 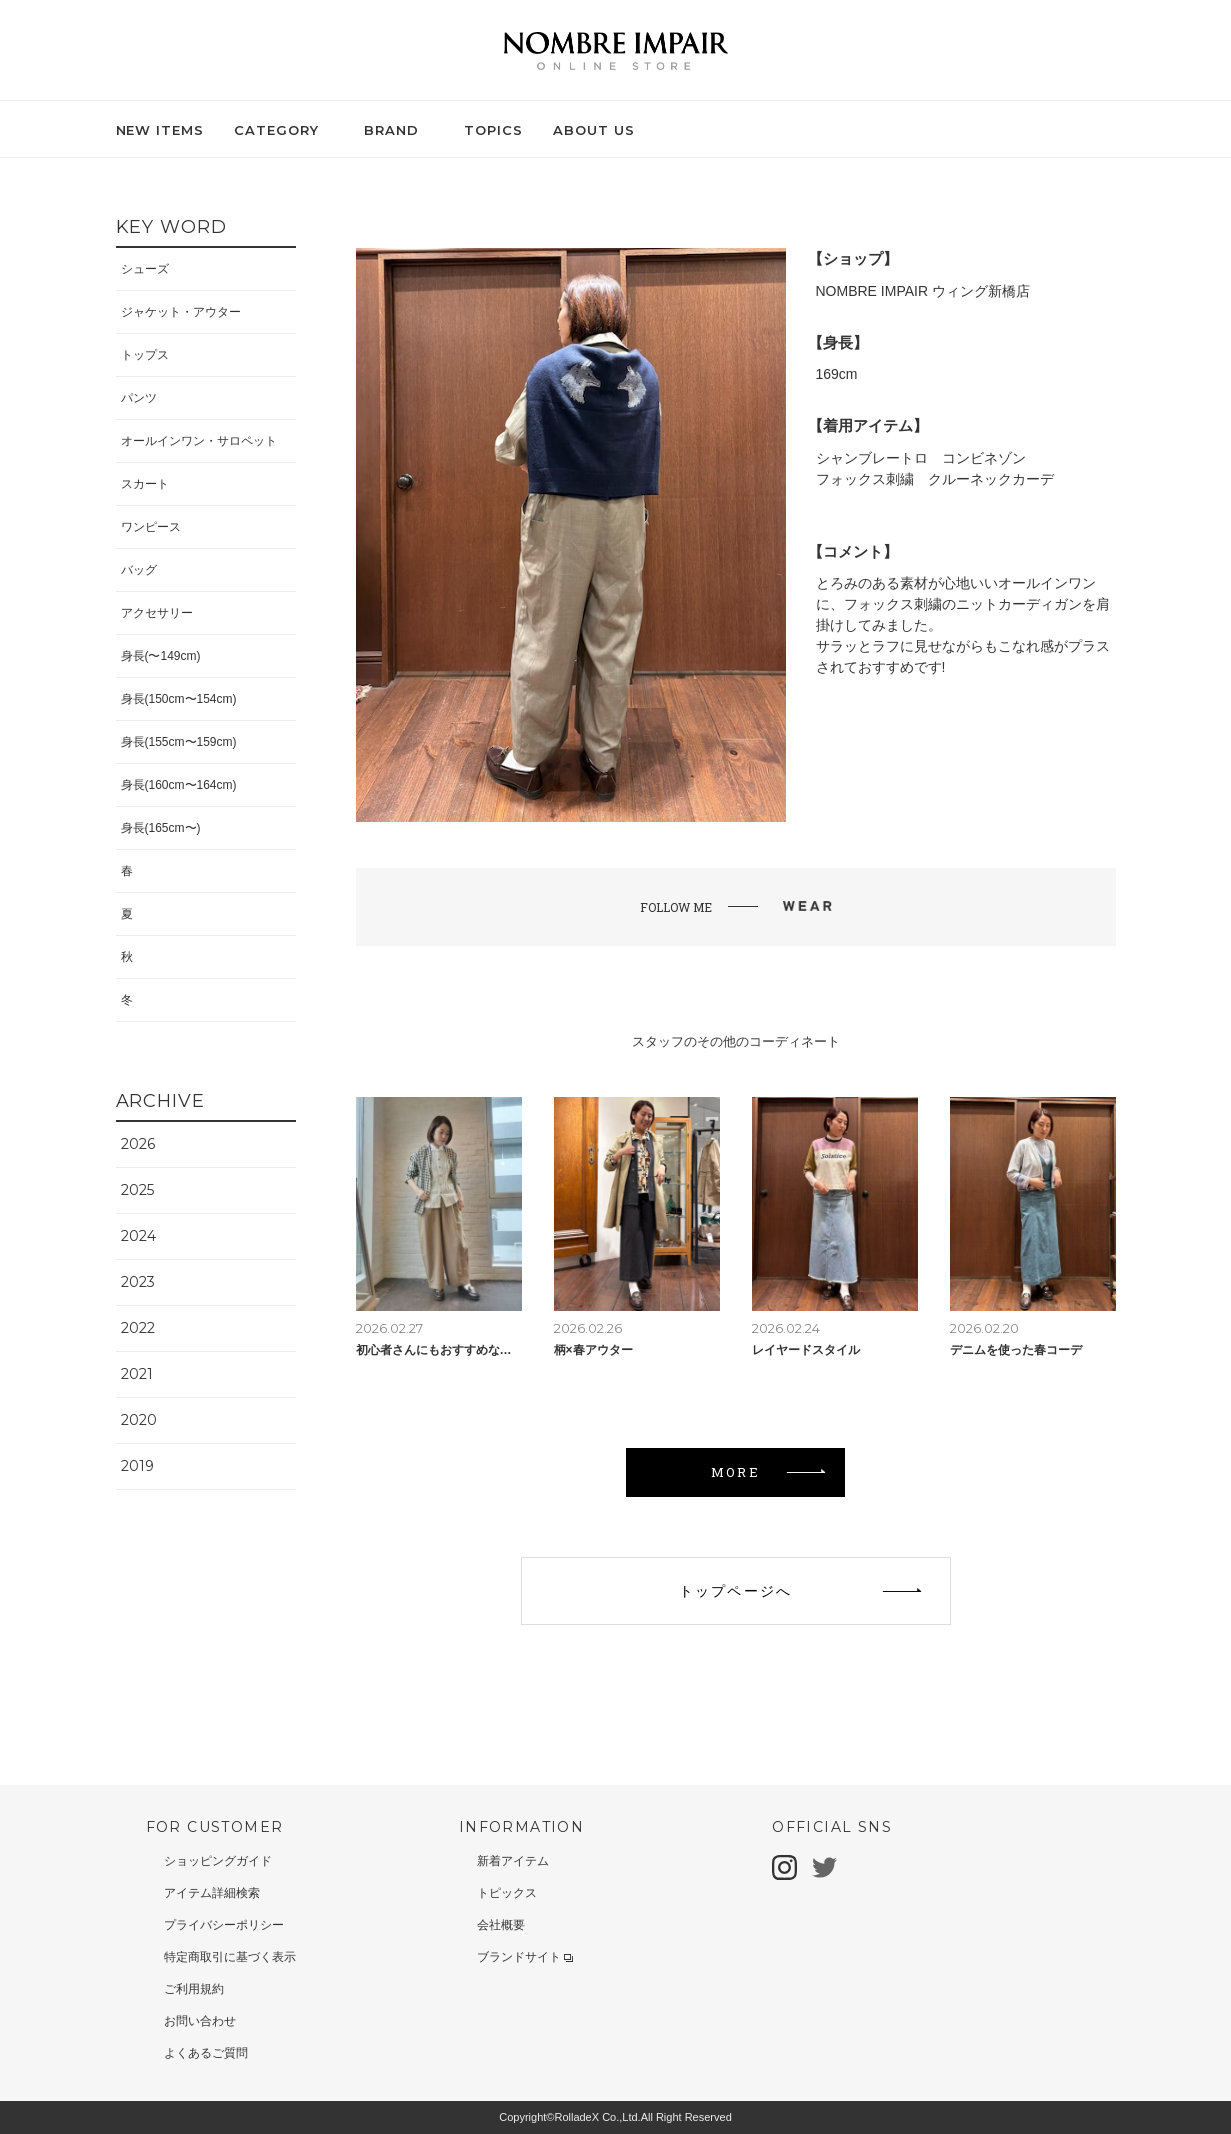 What do you see at coordinates (199, 441) in the screenshot?
I see `オールインワン・サロペット` at bounding box center [199, 441].